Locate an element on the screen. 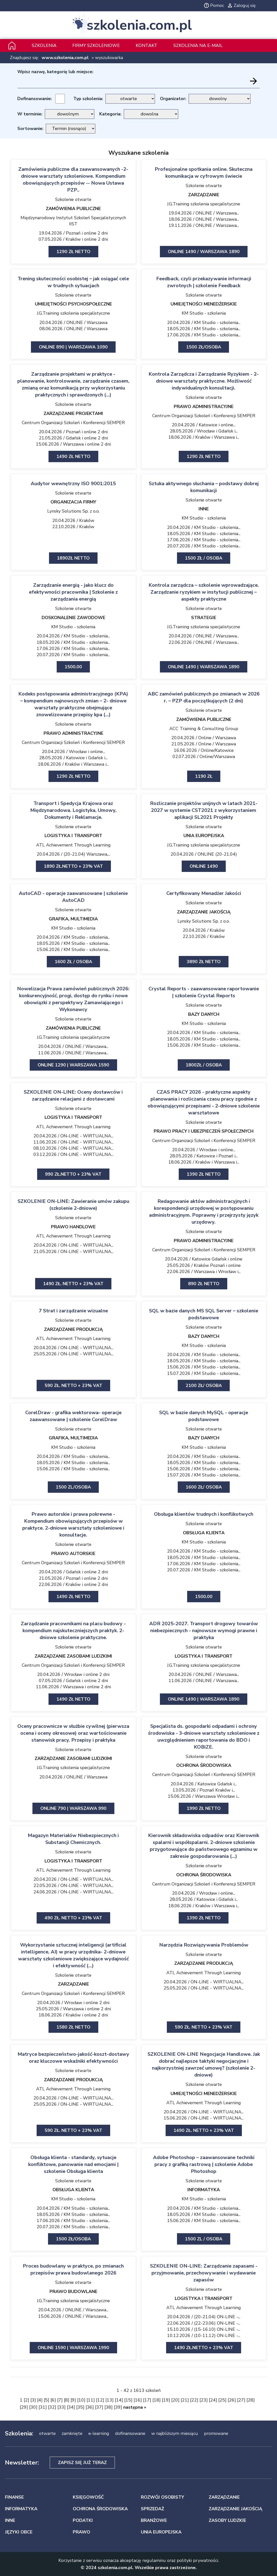 This screenshot has width=277, height=2576. ONLINE 1490 | Warszawa 1890 is located at coordinates (203, 667).